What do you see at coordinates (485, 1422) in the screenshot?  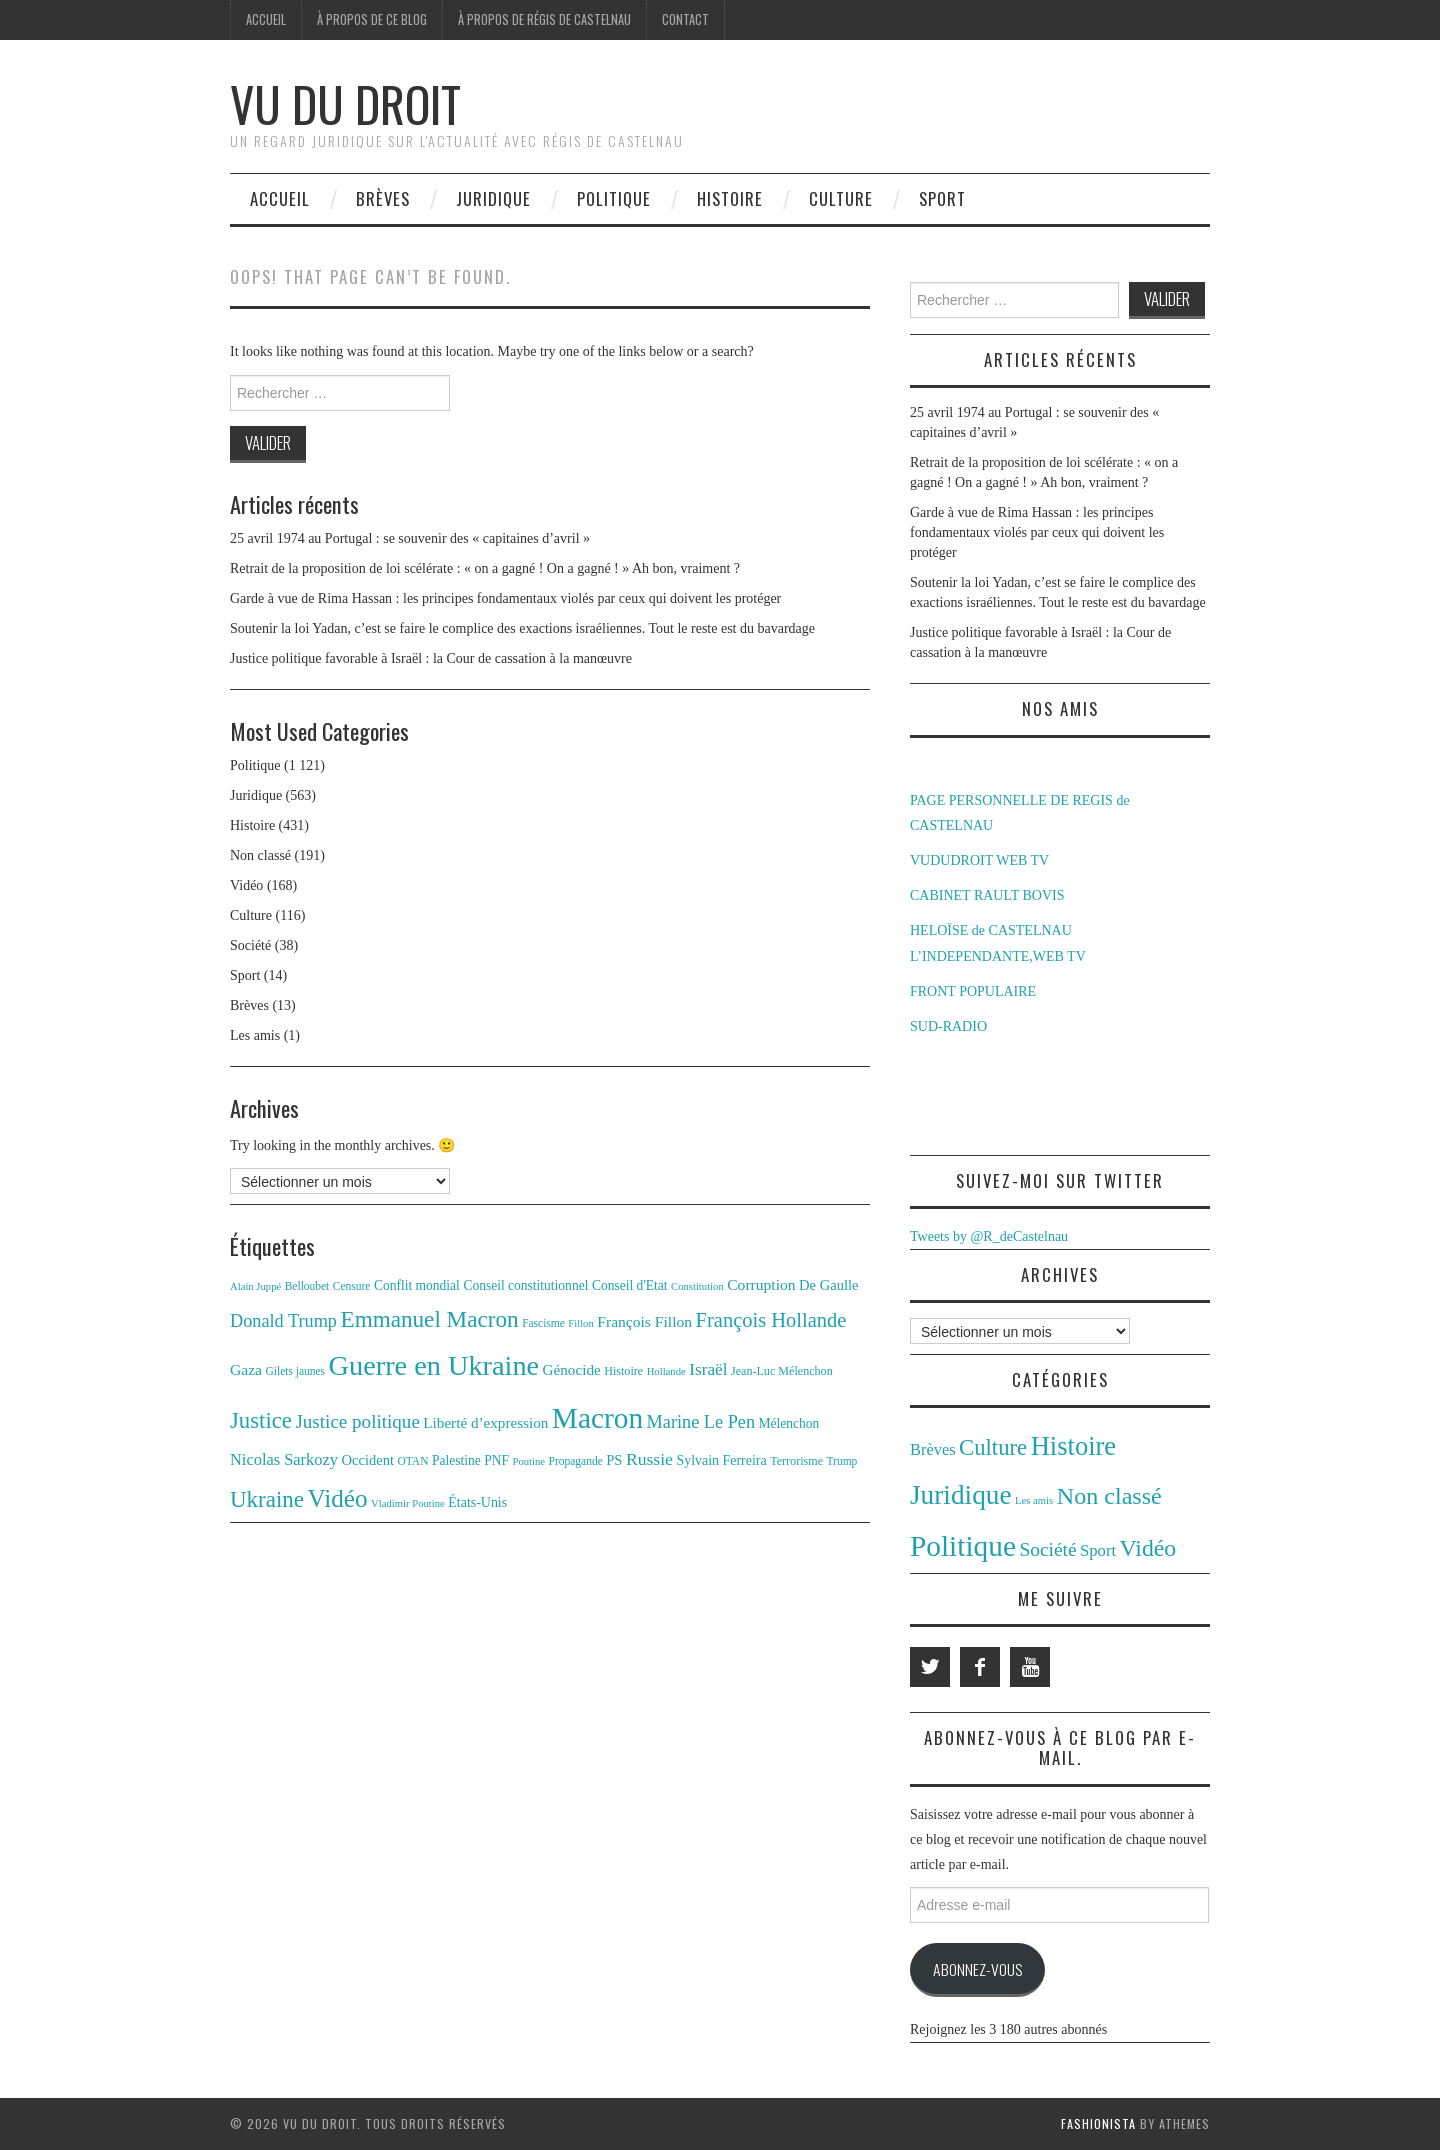 I see `Liberté d’expression [Liberté d’expression (17 éléments)]` at bounding box center [485, 1422].